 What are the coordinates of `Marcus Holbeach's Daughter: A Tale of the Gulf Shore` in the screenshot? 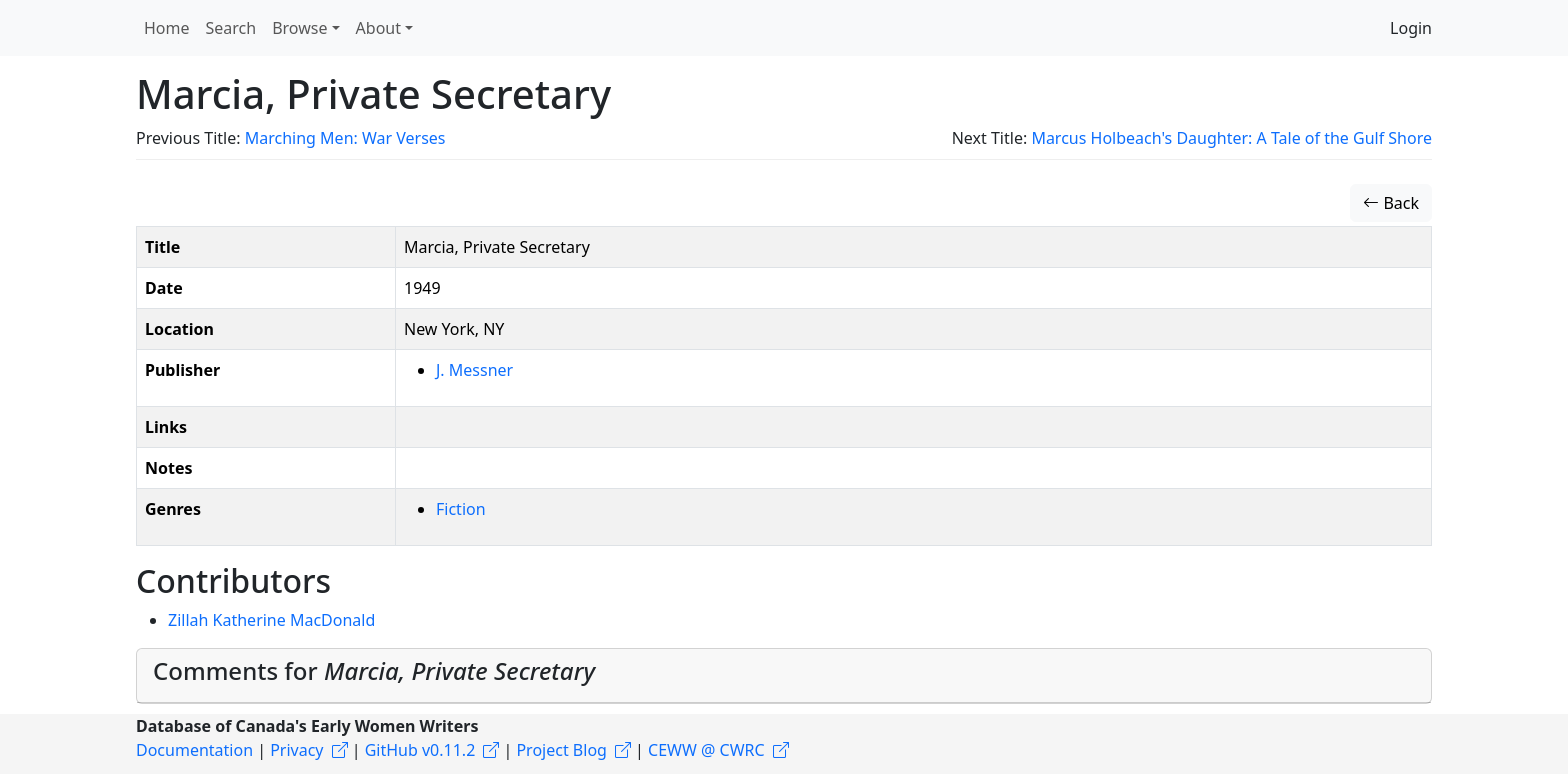 It's located at (1231, 138).